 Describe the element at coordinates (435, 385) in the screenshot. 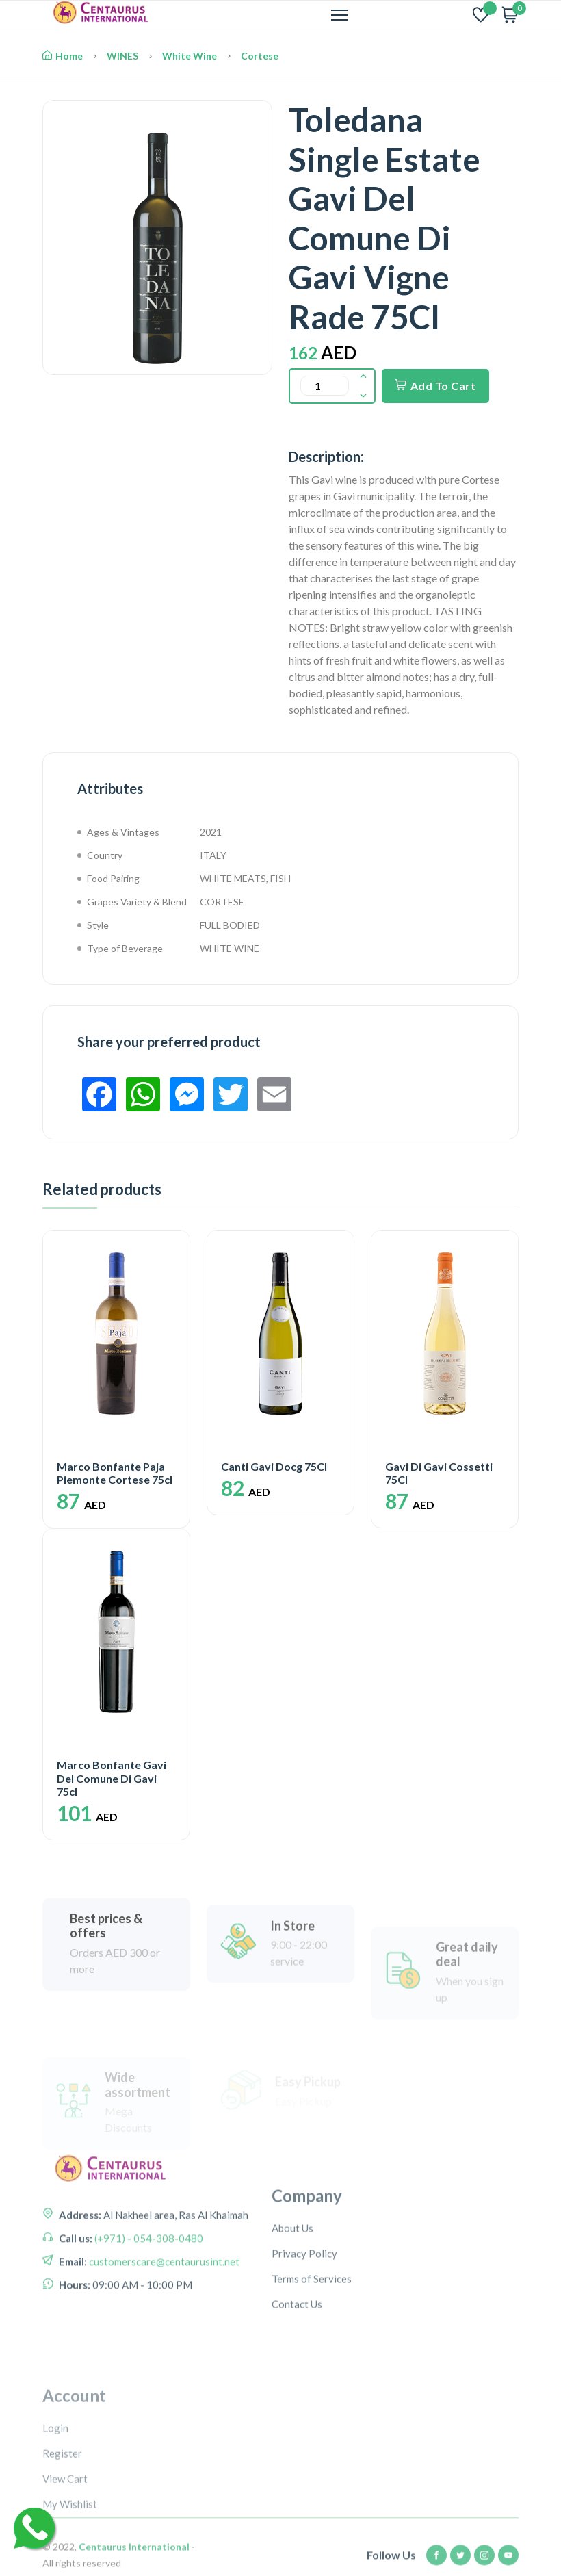

I see `Add To Cart` at that location.